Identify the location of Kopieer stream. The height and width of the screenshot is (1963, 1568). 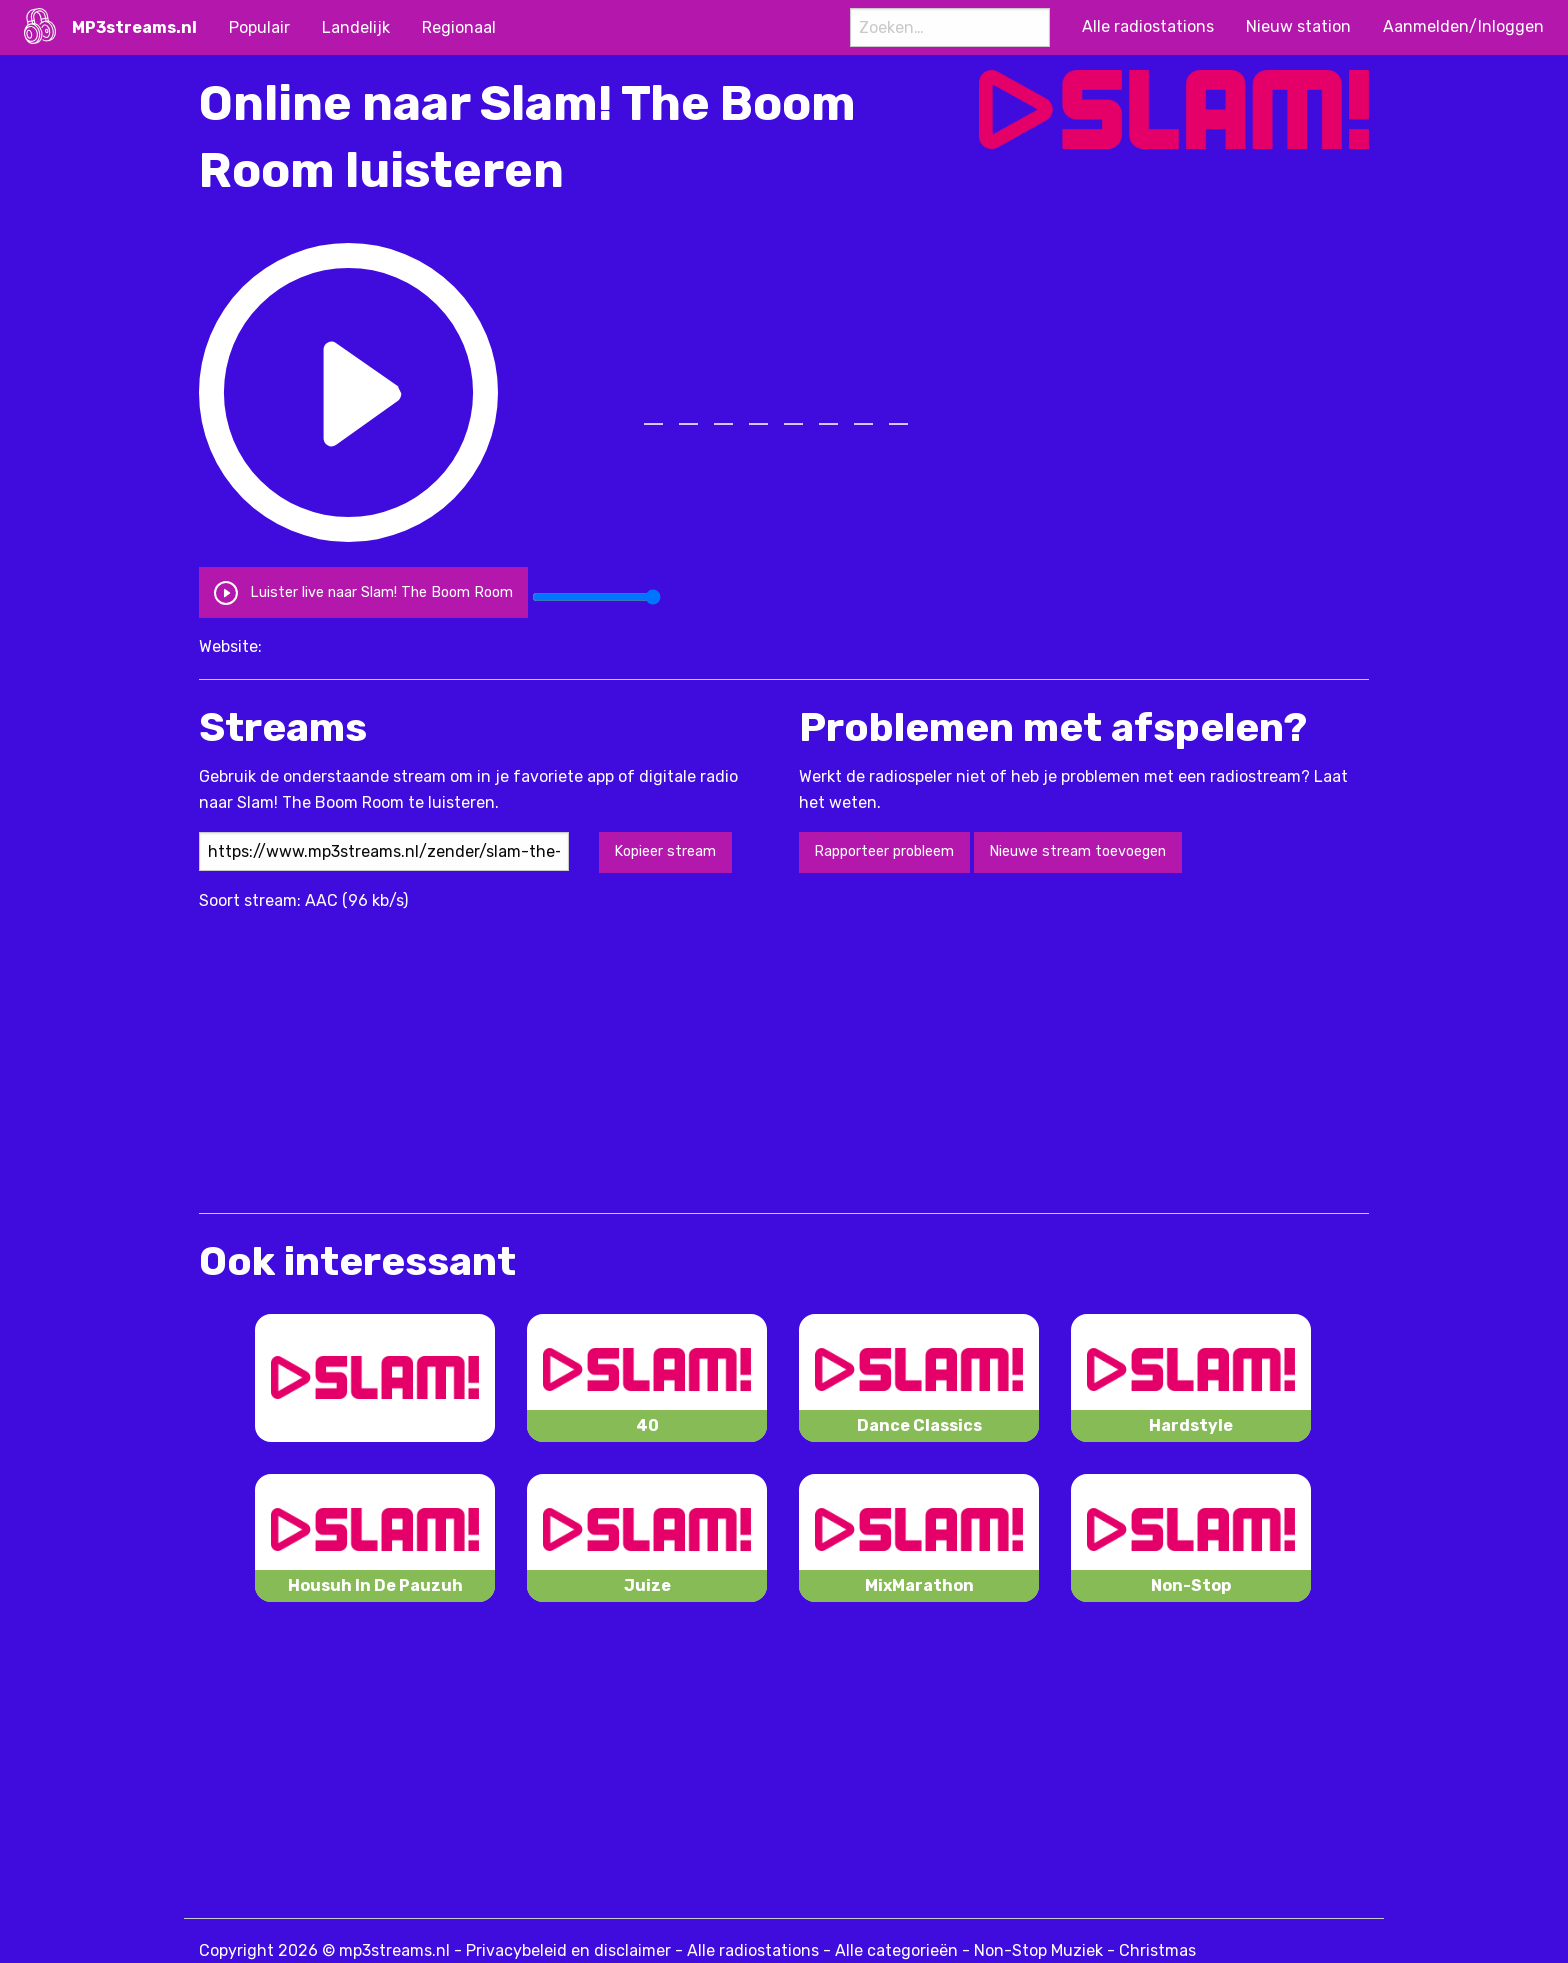
(665, 851).